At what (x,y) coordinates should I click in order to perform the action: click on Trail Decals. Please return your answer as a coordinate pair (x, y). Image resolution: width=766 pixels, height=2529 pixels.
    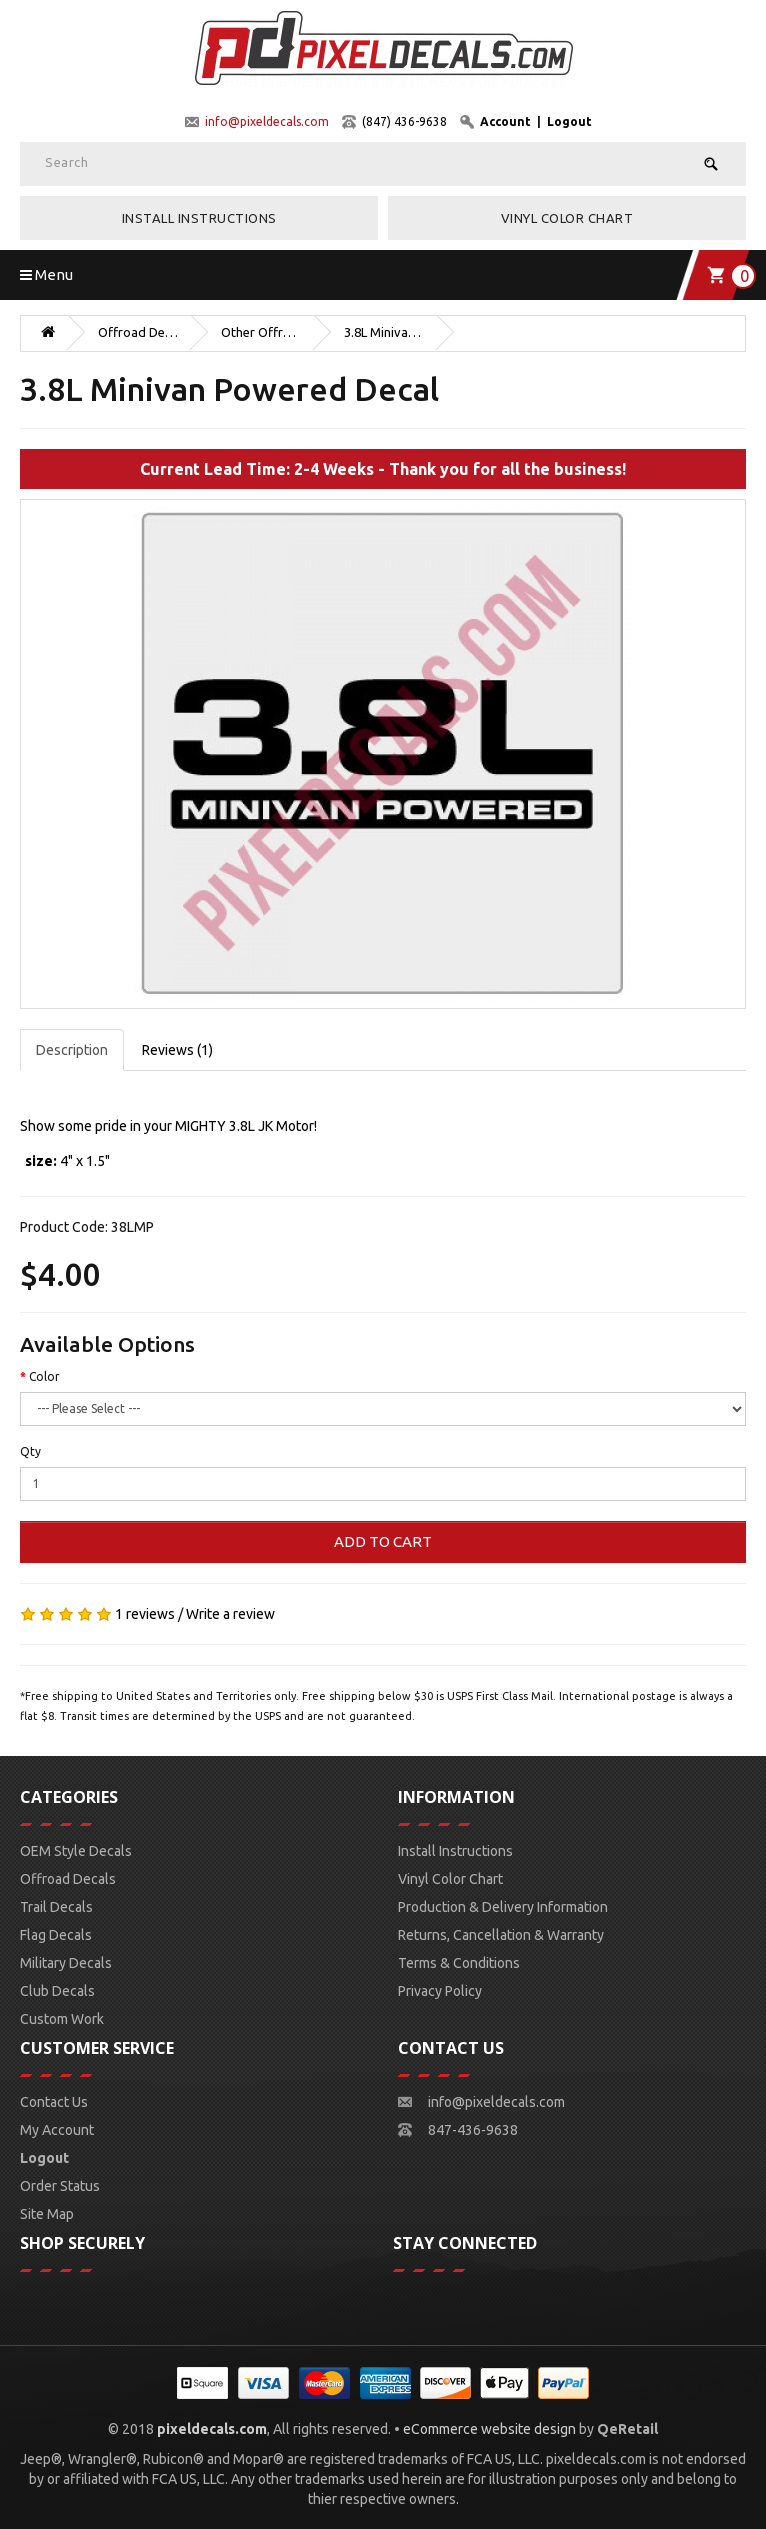
    Looking at the image, I should click on (56, 1907).